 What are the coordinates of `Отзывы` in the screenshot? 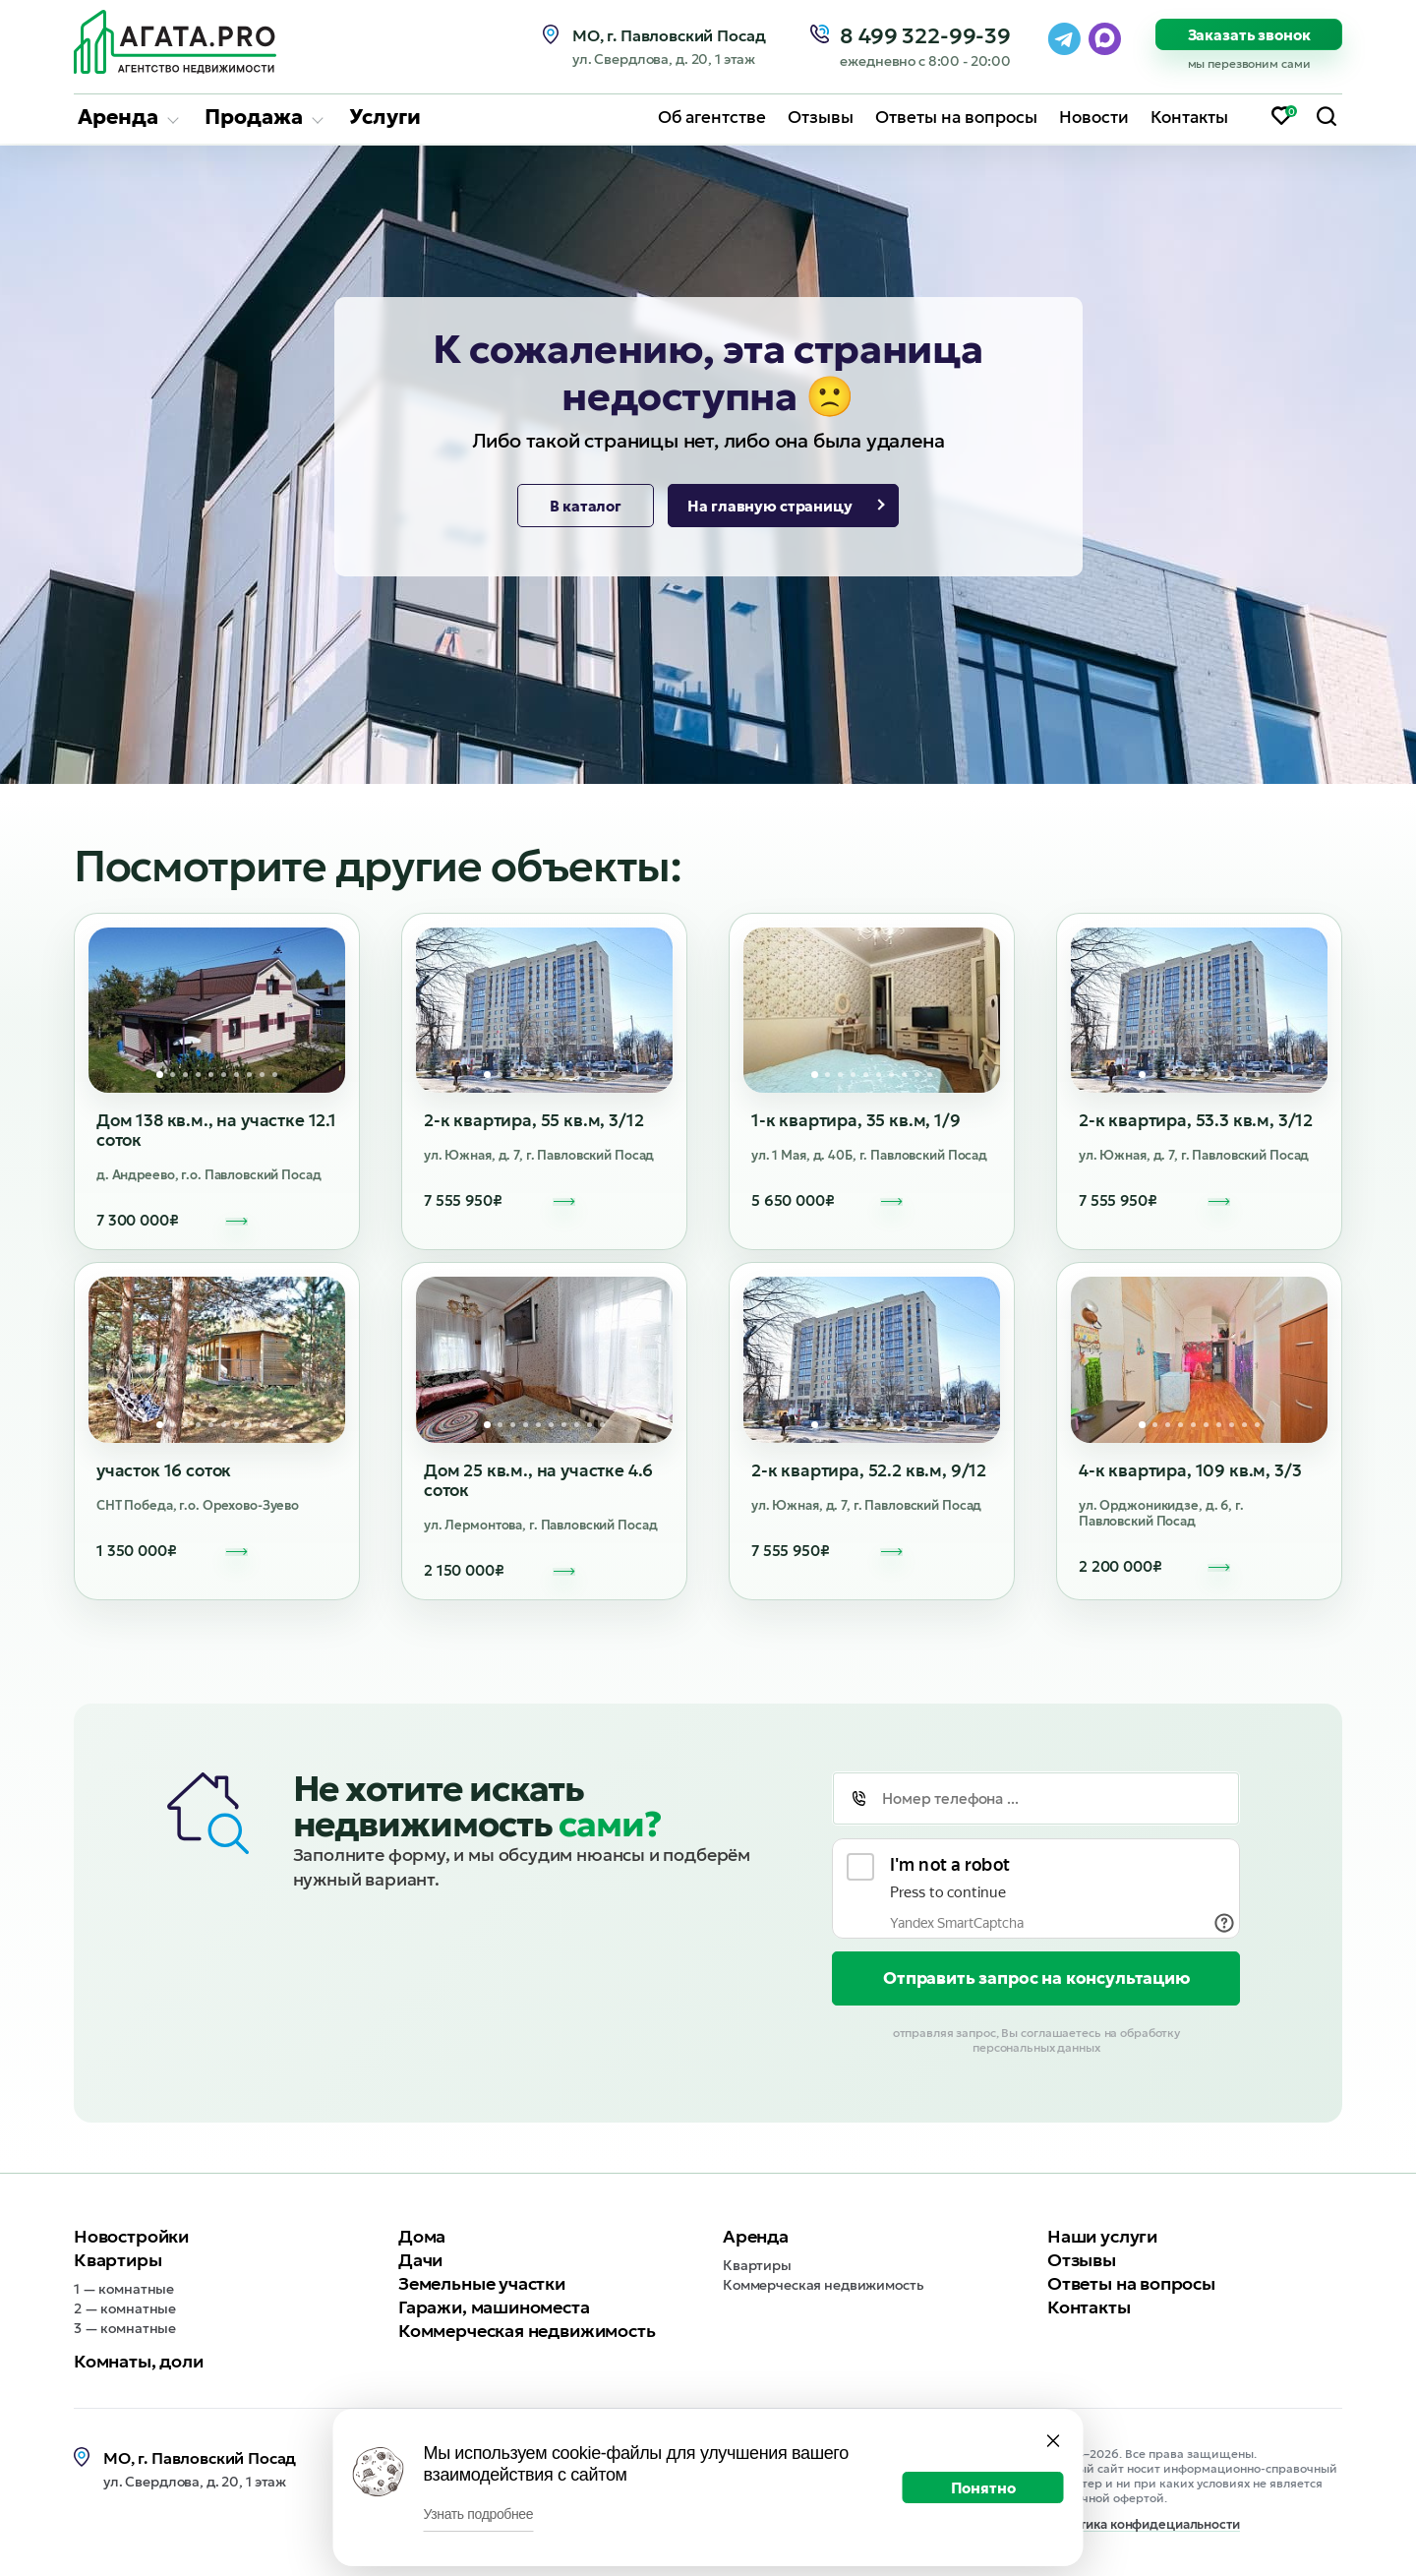 It's located at (821, 117).